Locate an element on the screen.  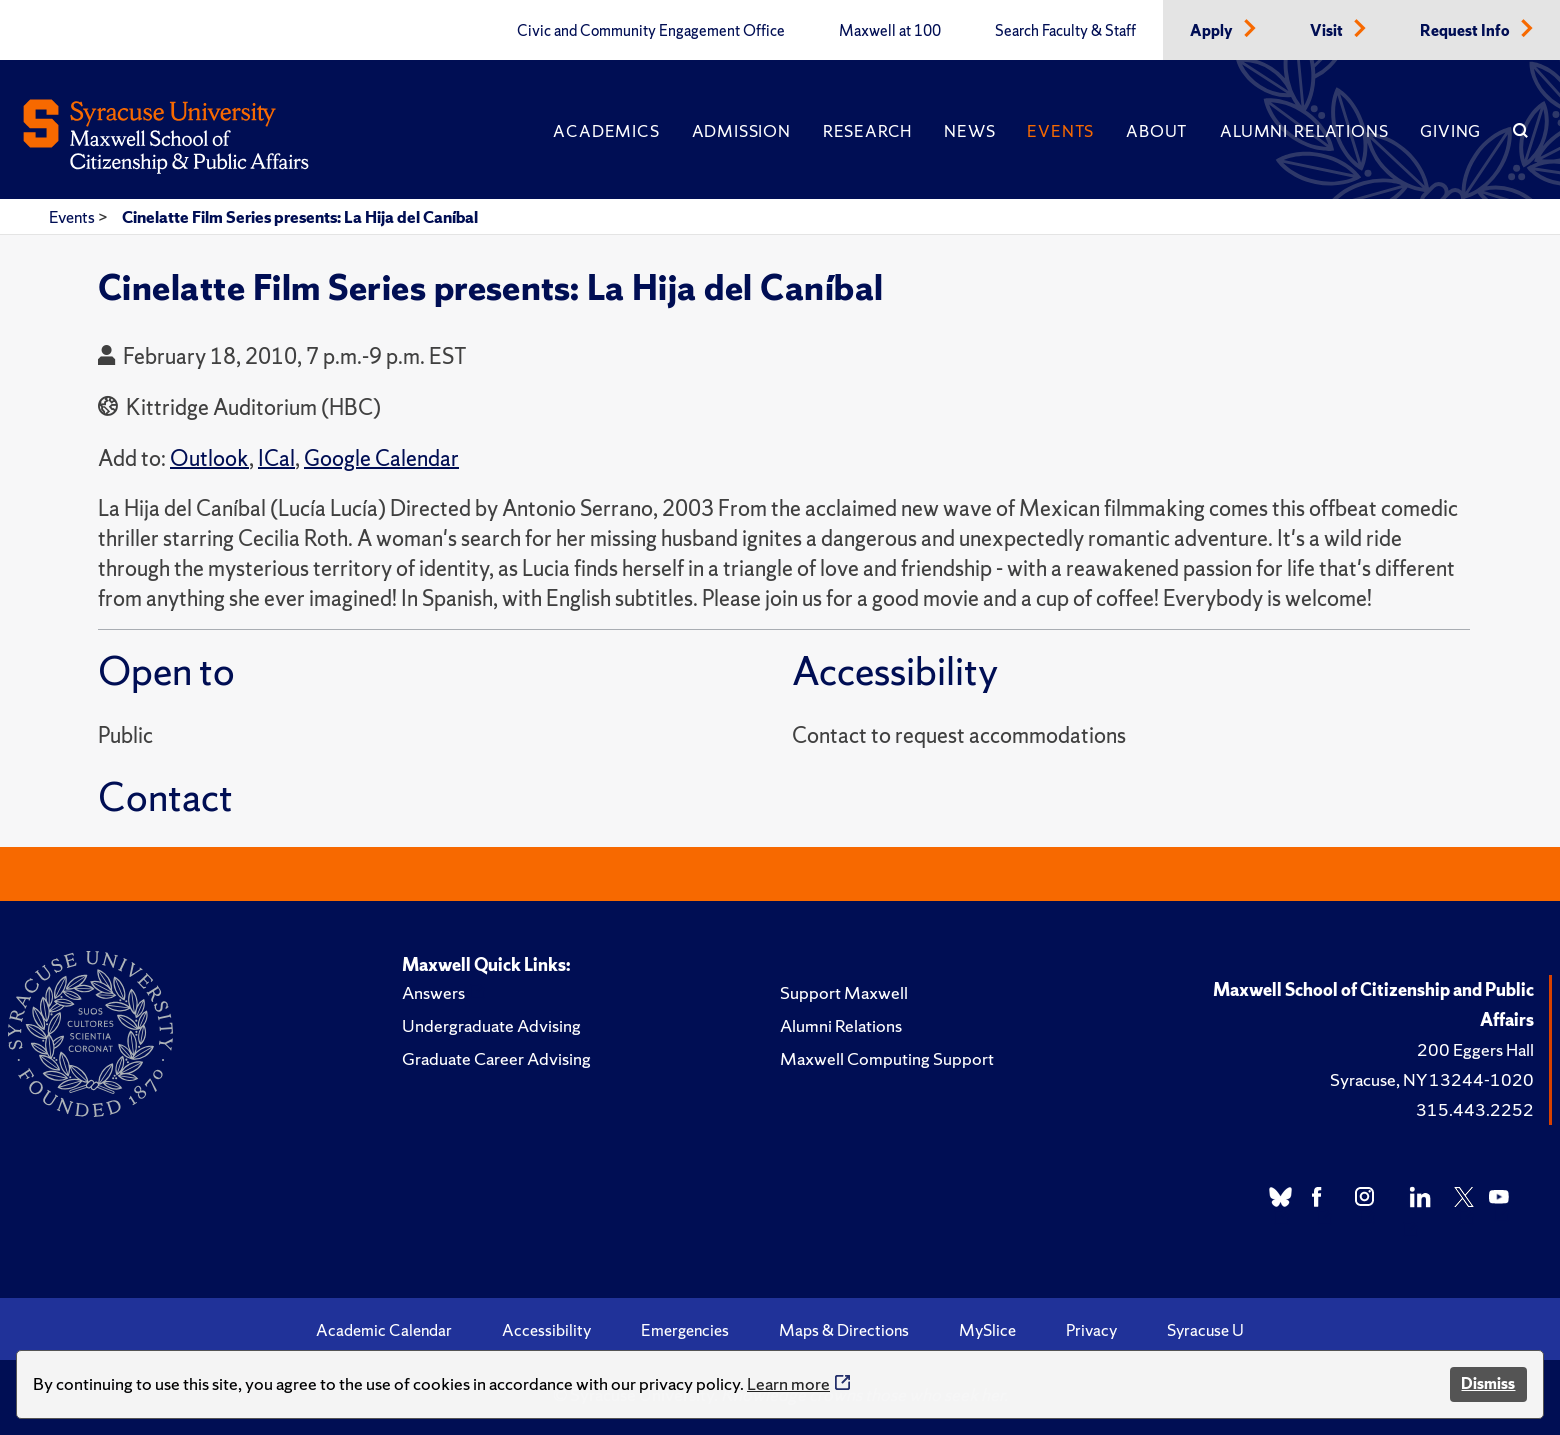
Support Maxwell is located at coordinates (844, 992).